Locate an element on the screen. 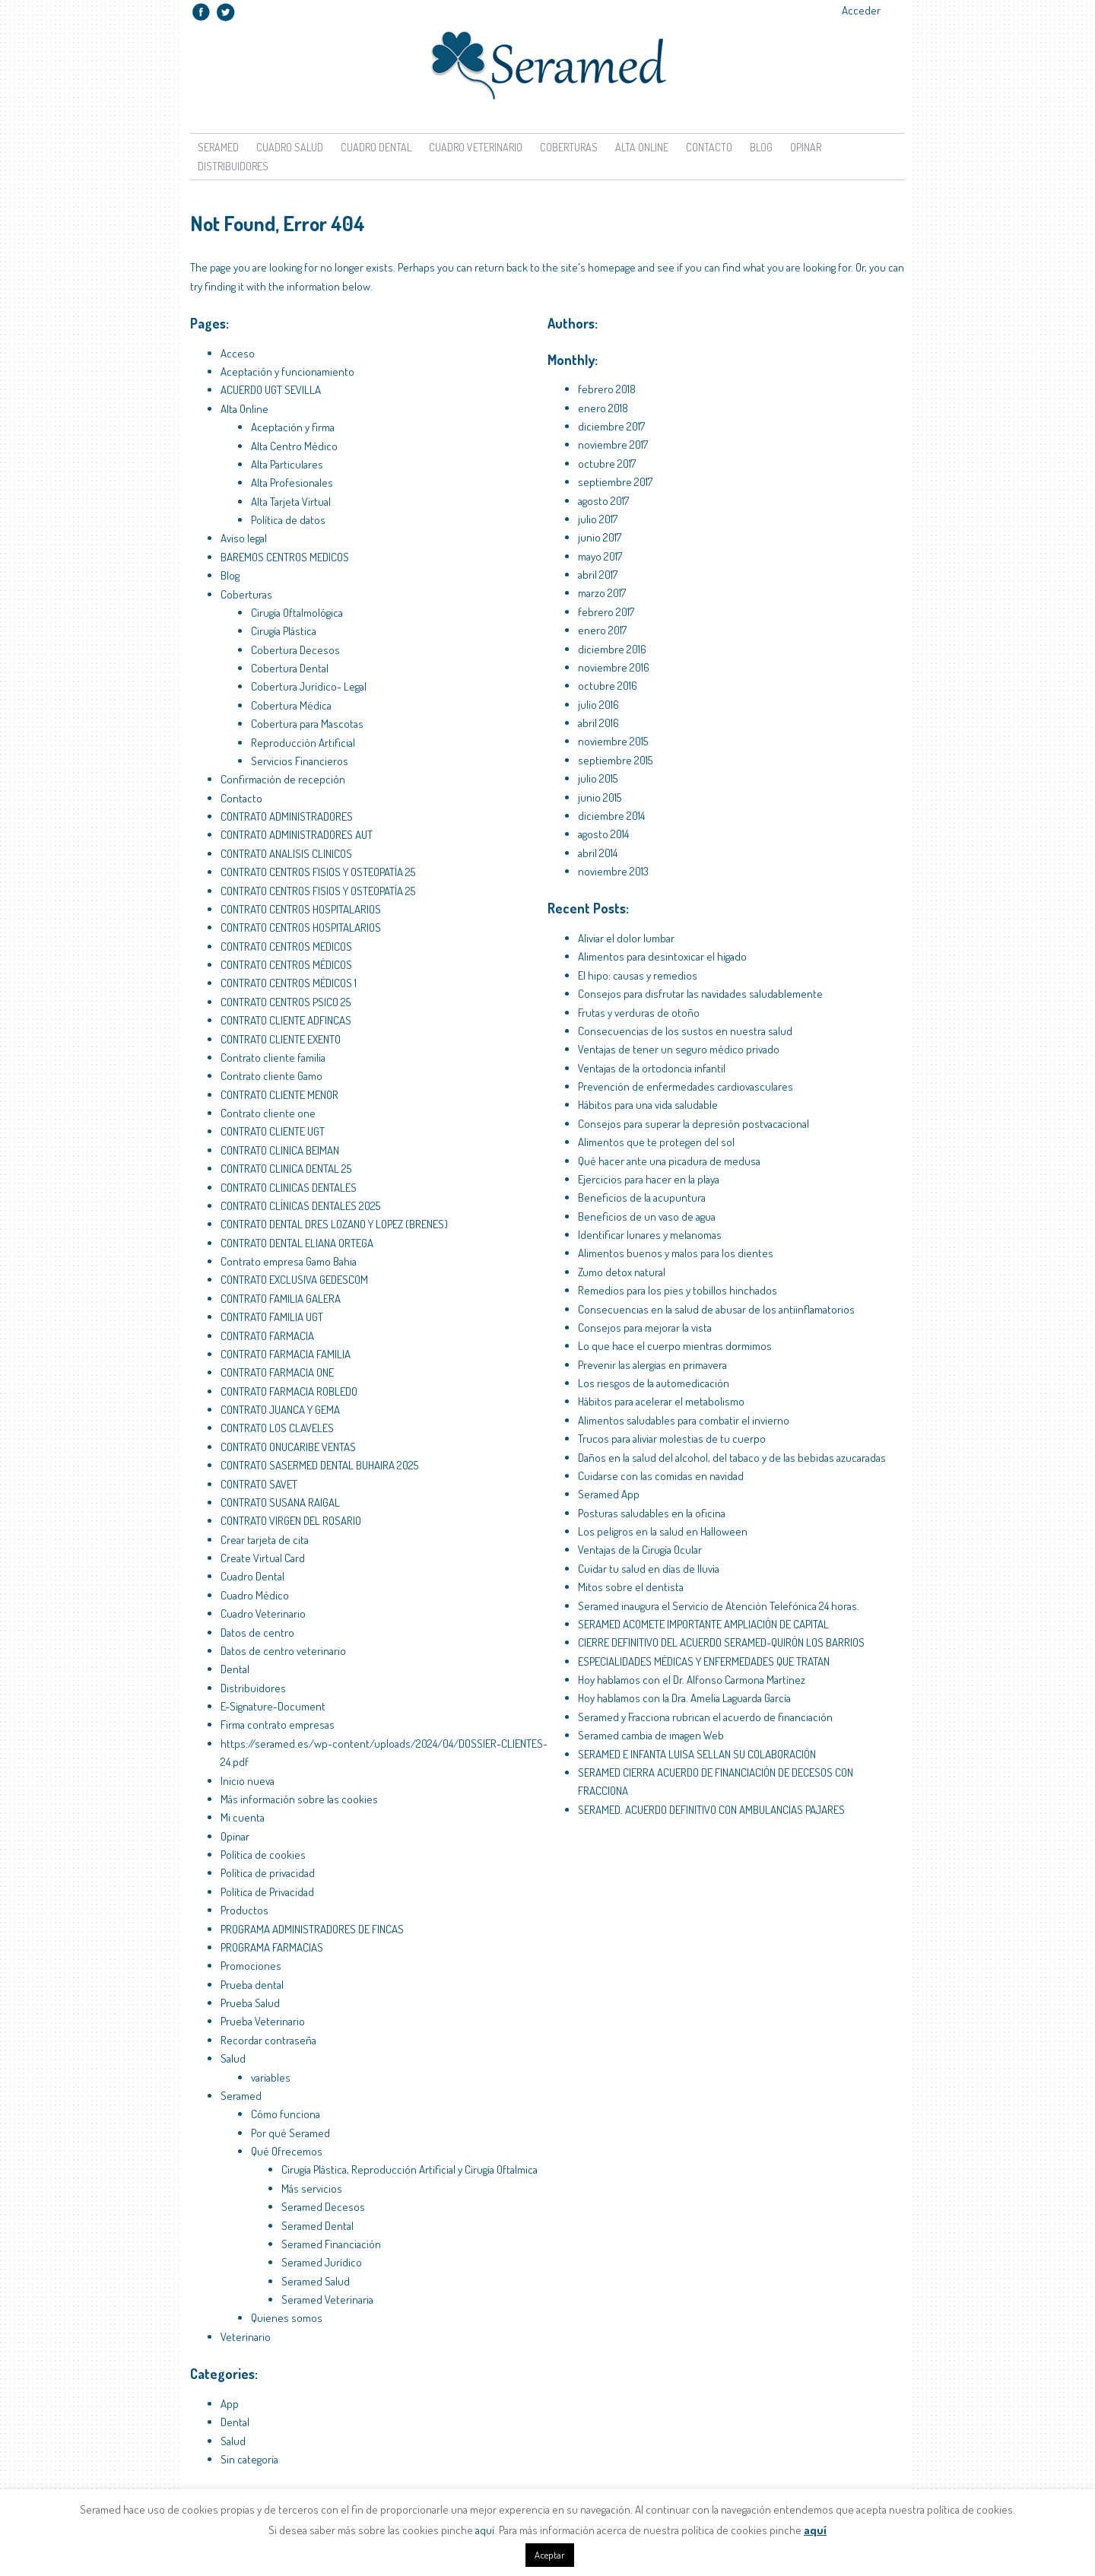 The height and width of the screenshot is (2576, 1095). Contrato cliente Gamo is located at coordinates (271, 1076).